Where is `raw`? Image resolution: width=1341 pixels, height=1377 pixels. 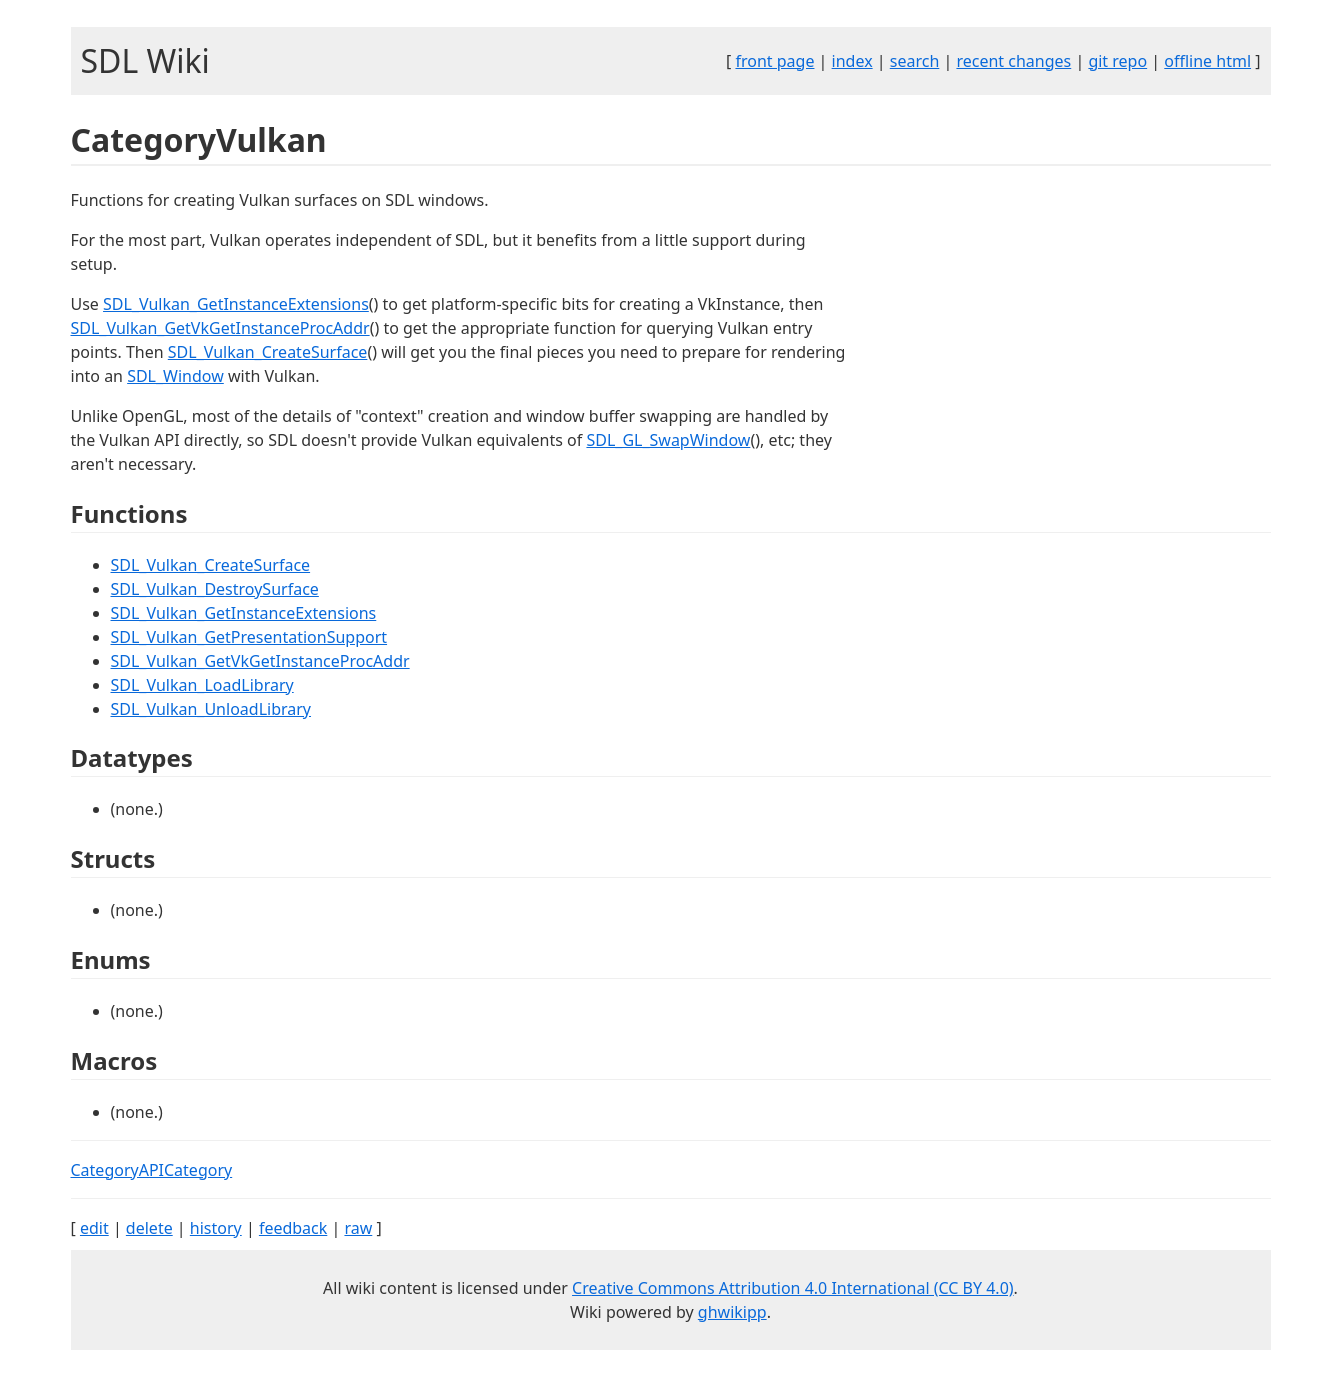
raw is located at coordinates (358, 1228).